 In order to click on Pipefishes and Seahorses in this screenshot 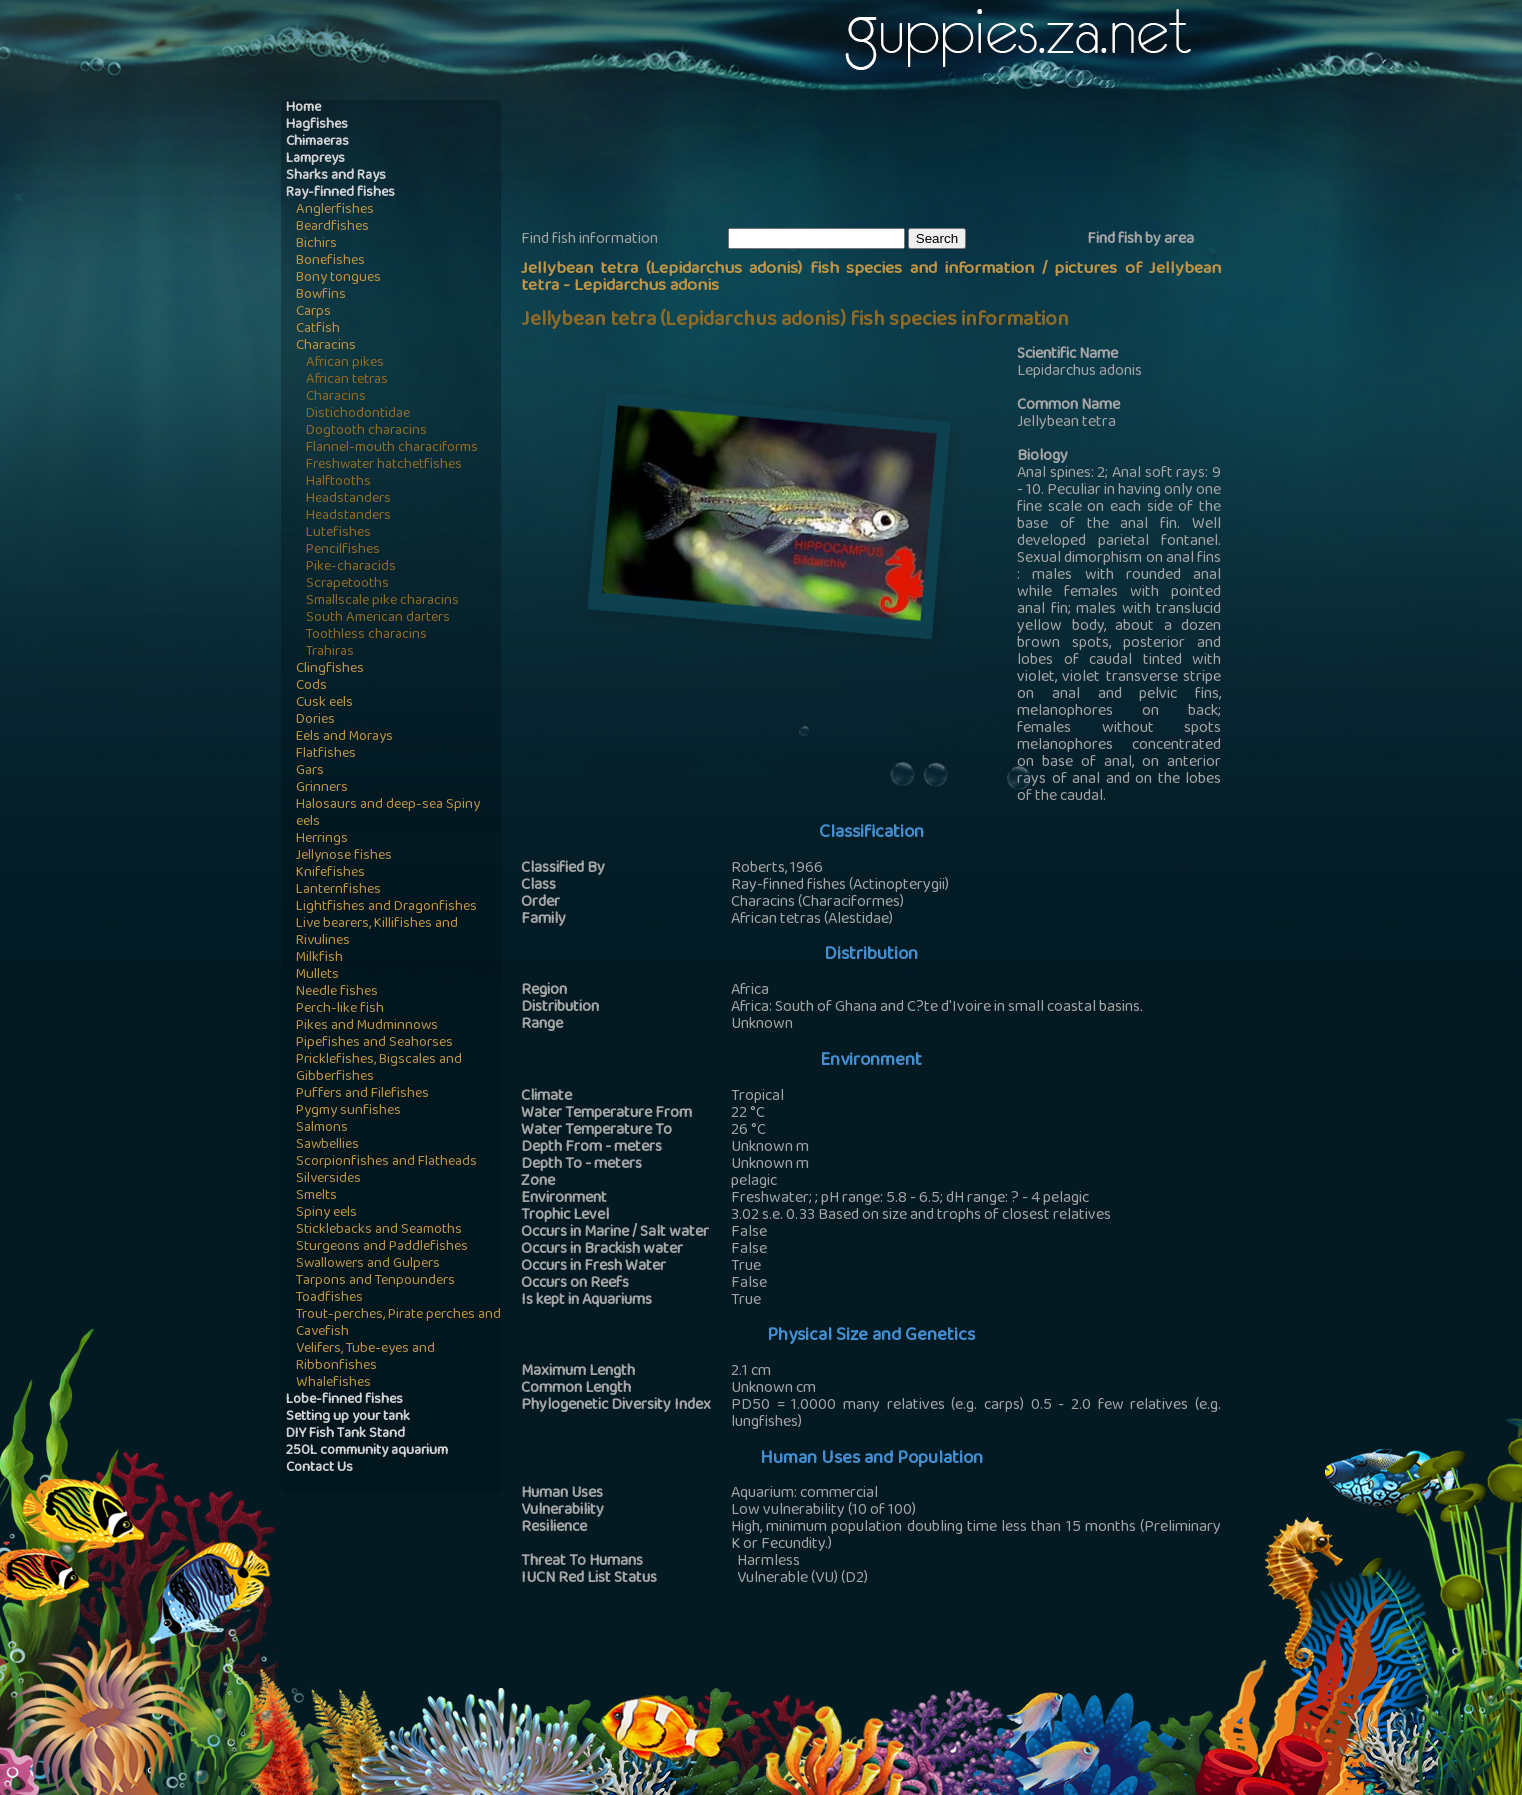, I will do `click(374, 1043)`.